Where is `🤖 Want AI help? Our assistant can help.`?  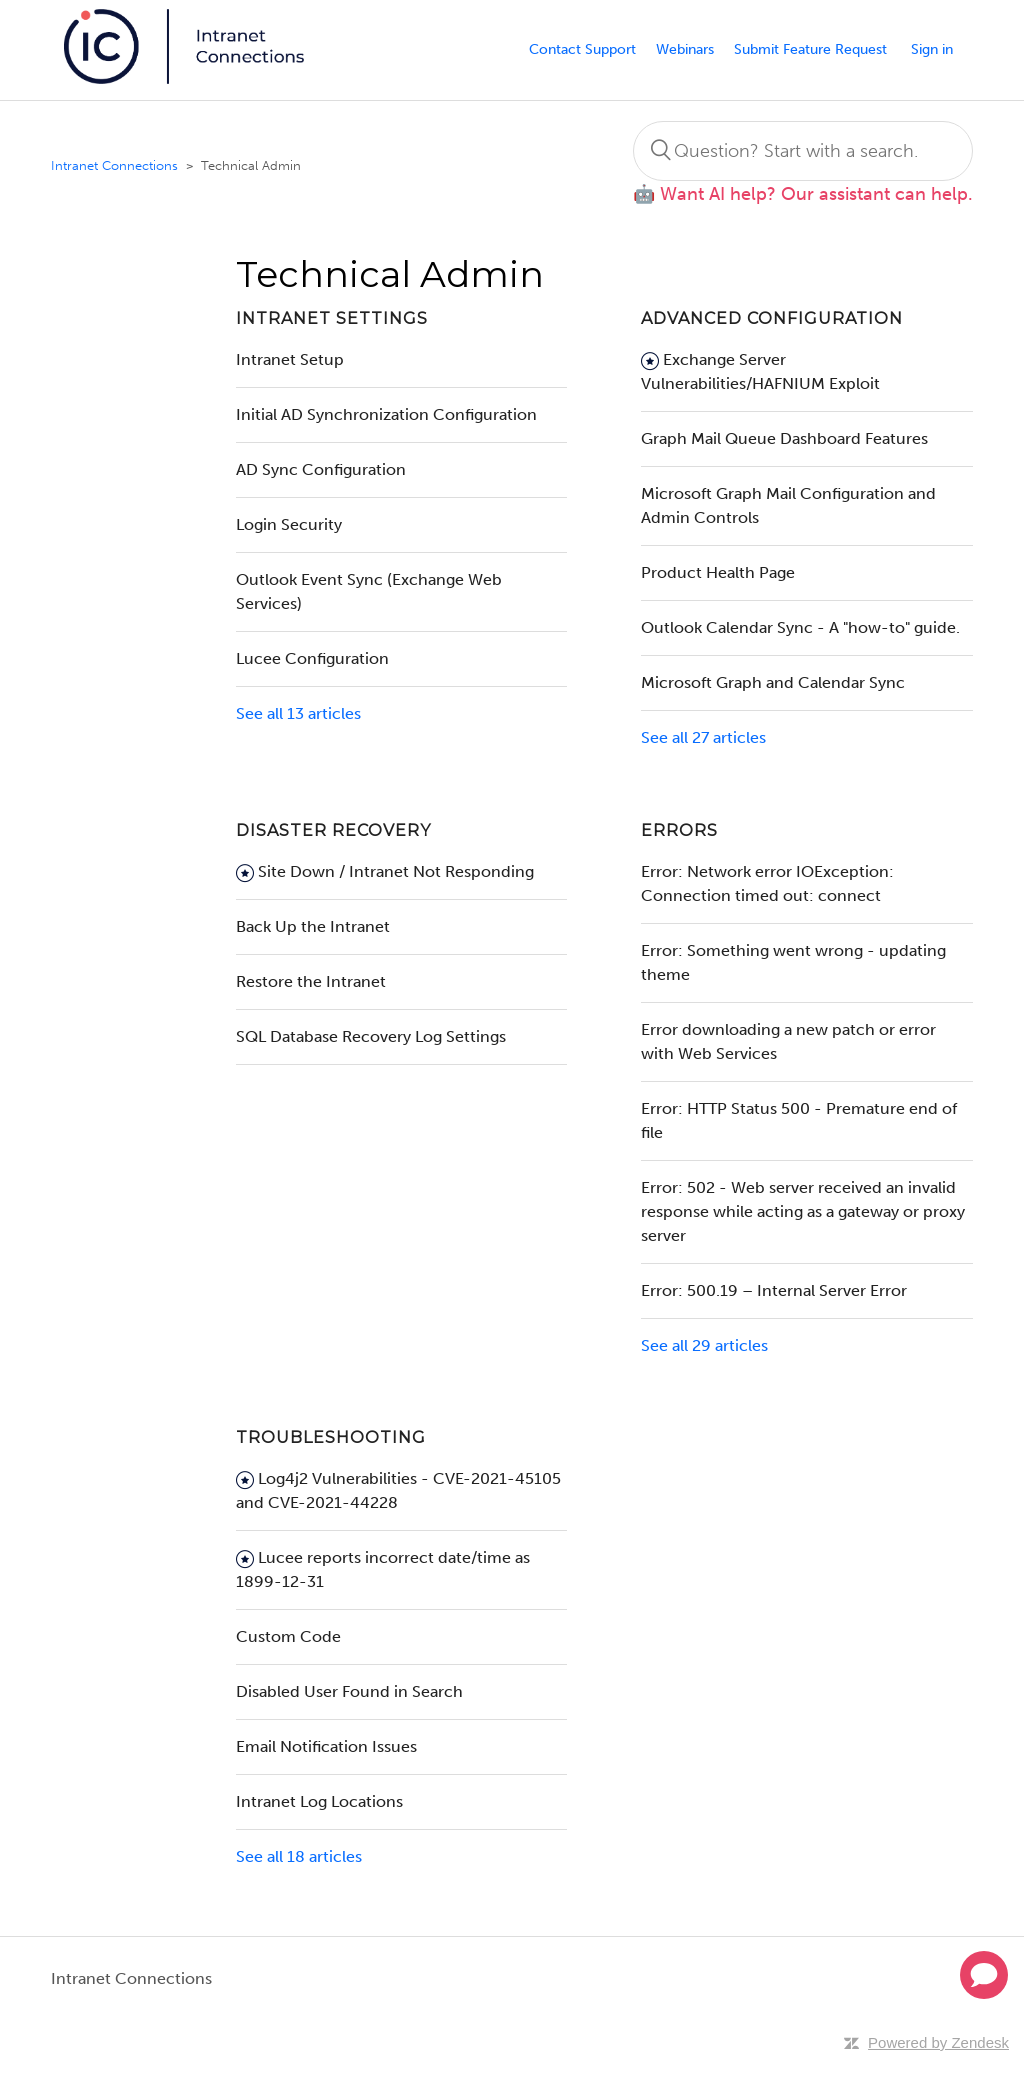
🤖 Want AI help? Our assistant can help. is located at coordinates (803, 194).